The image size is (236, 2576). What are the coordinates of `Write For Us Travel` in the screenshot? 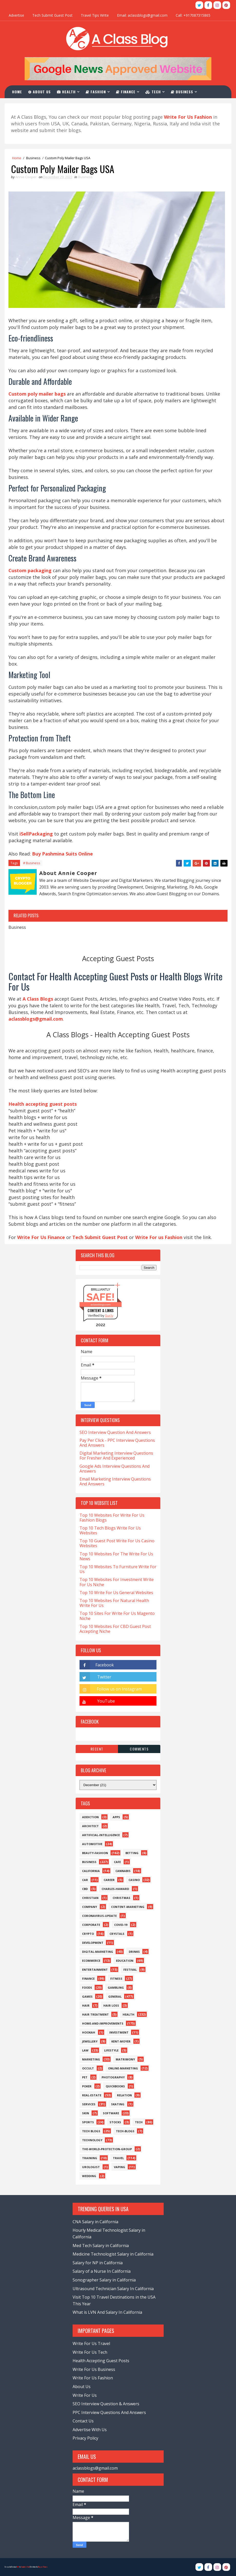 It's located at (91, 2343).